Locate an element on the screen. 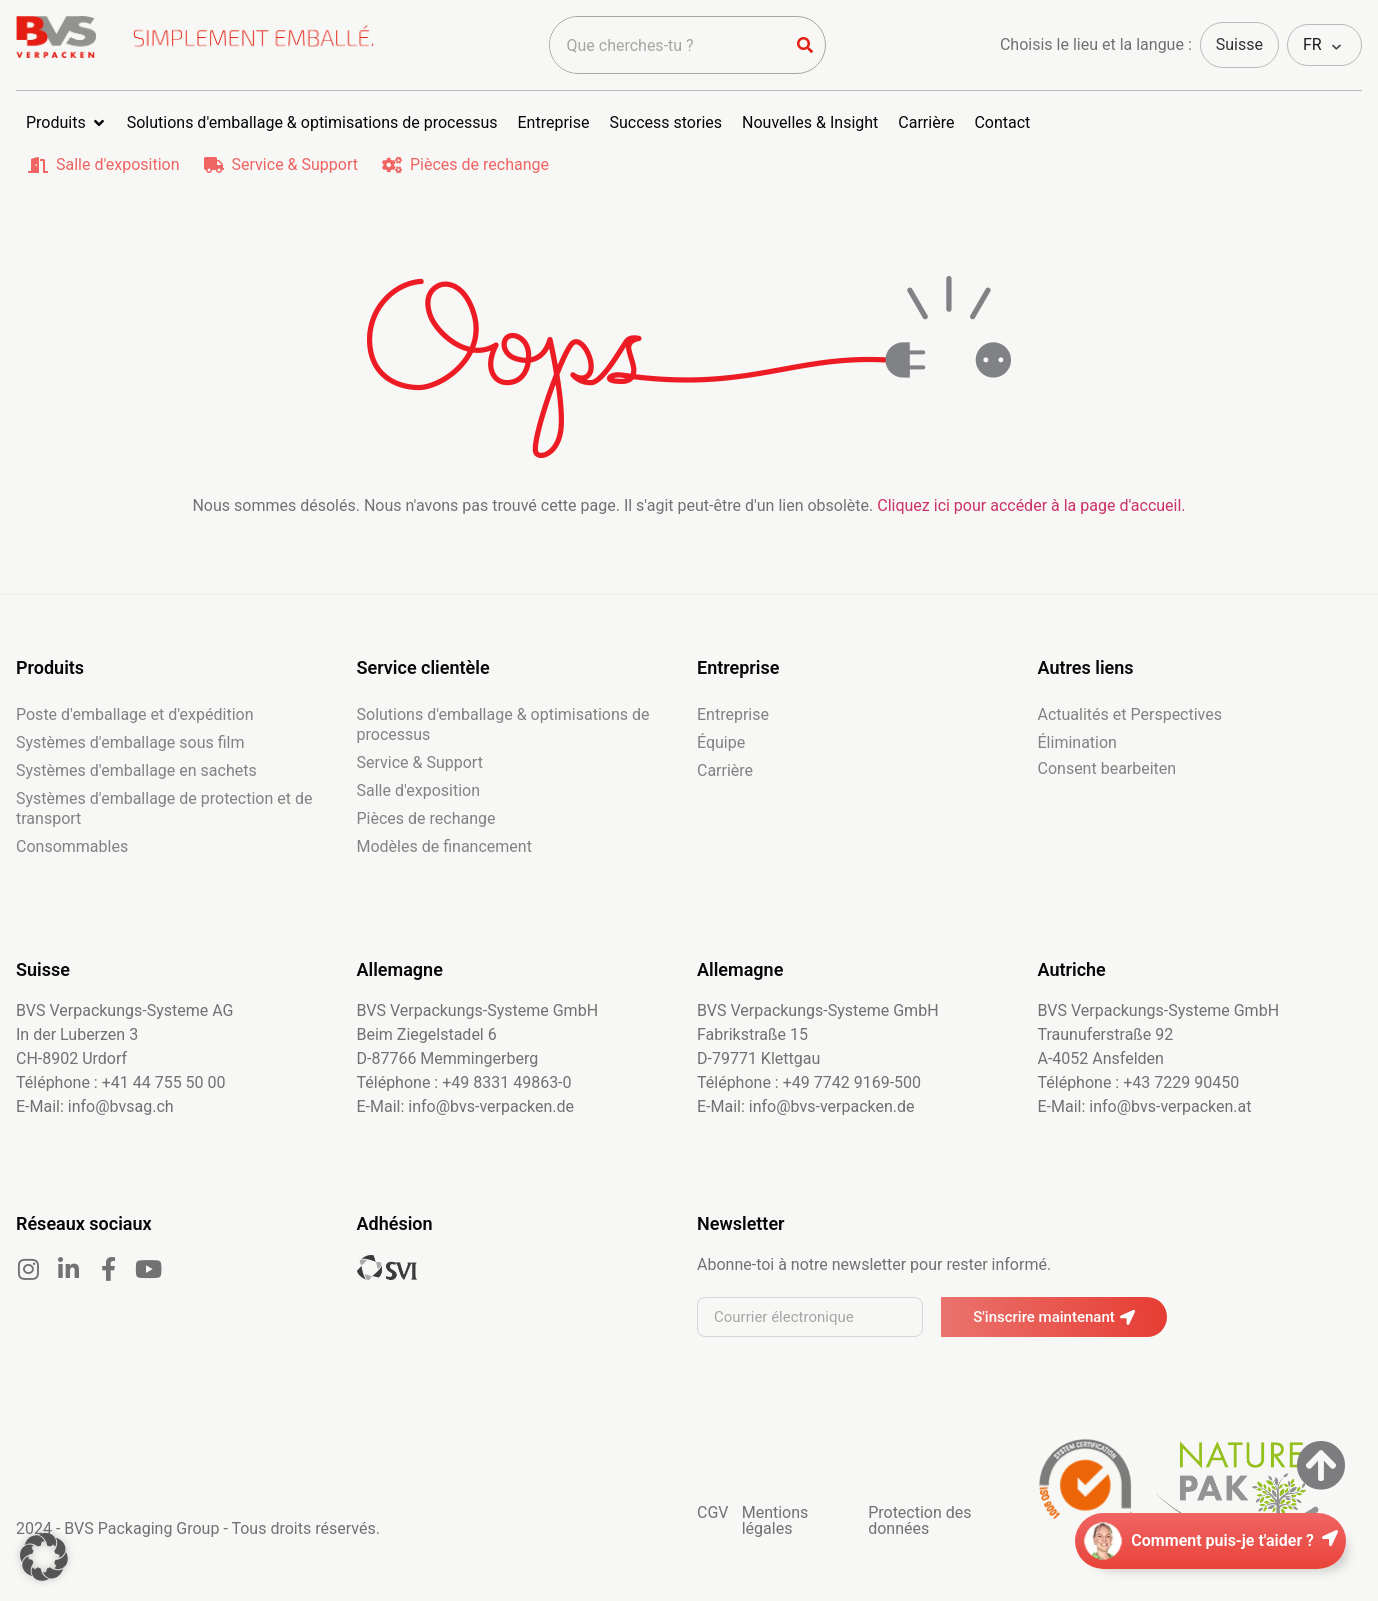 The width and height of the screenshot is (1378, 1601). Systèmes d'emballage sous film is located at coordinates (130, 742).